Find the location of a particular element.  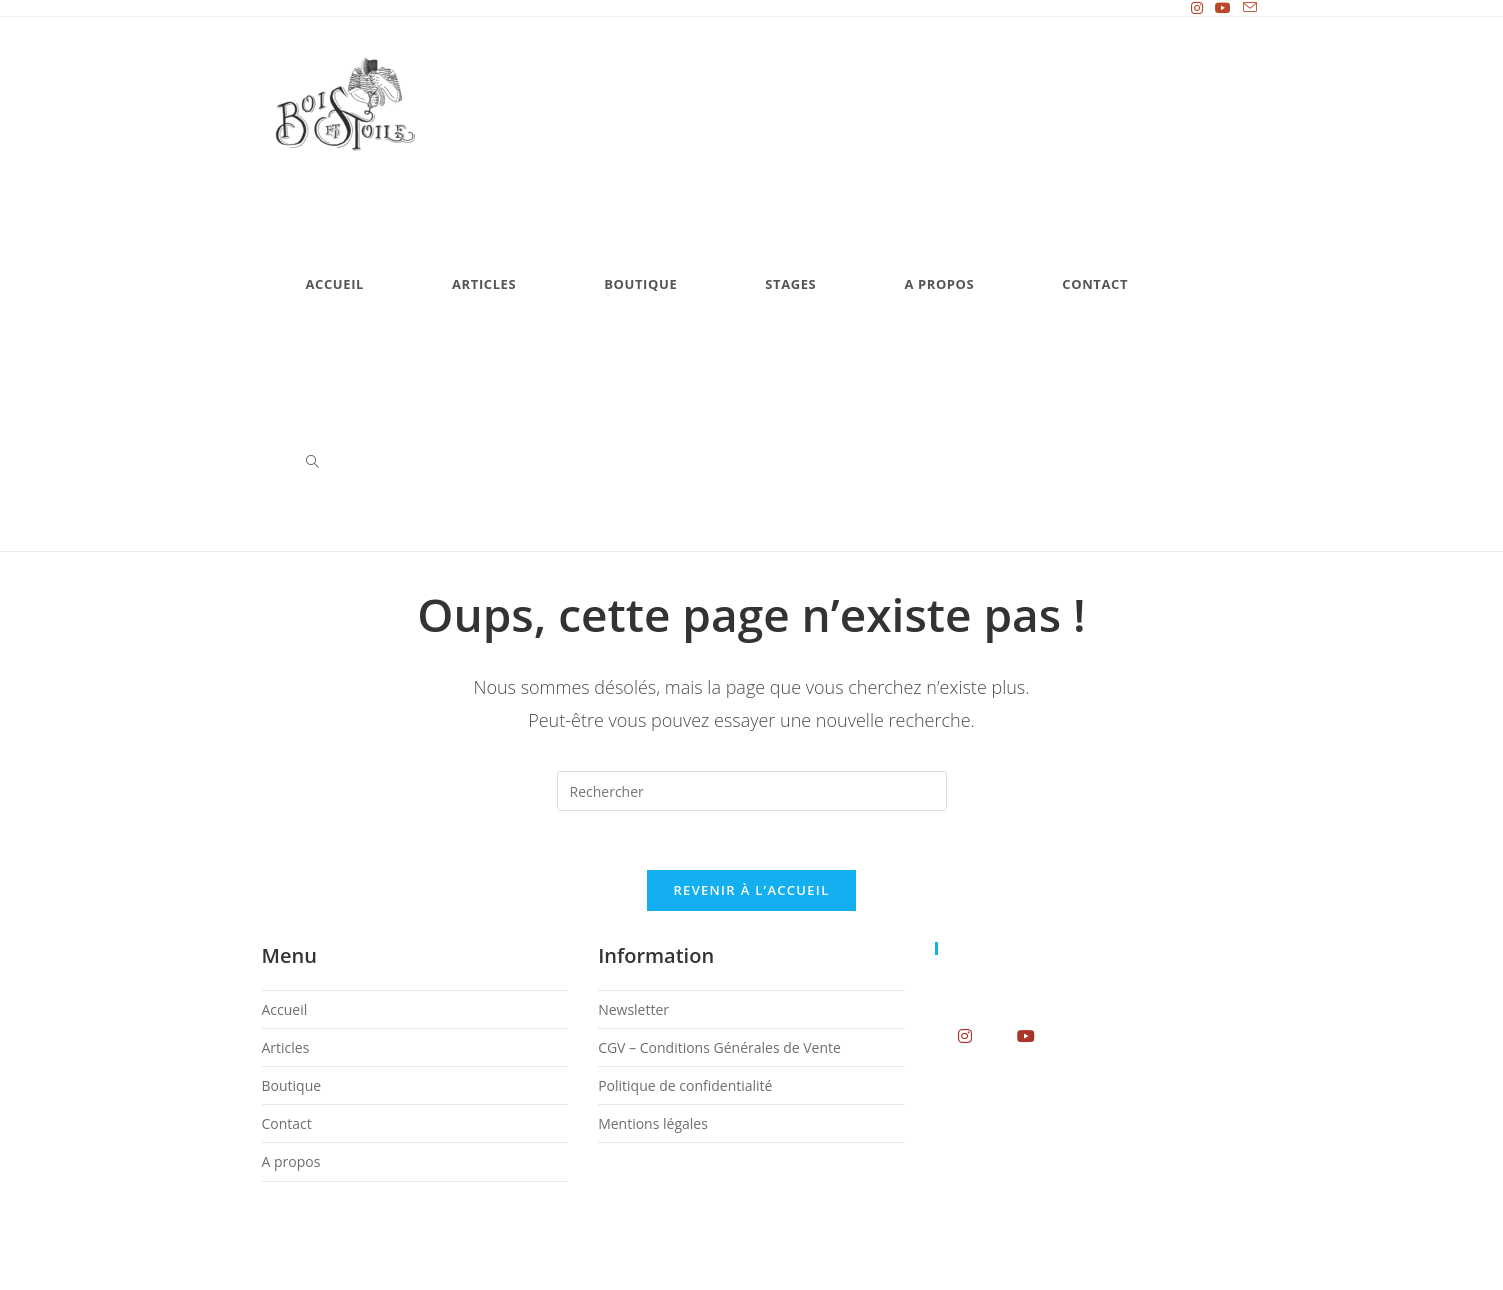

CGV – Conditions Générales de Vente is located at coordinates (719, 1049).